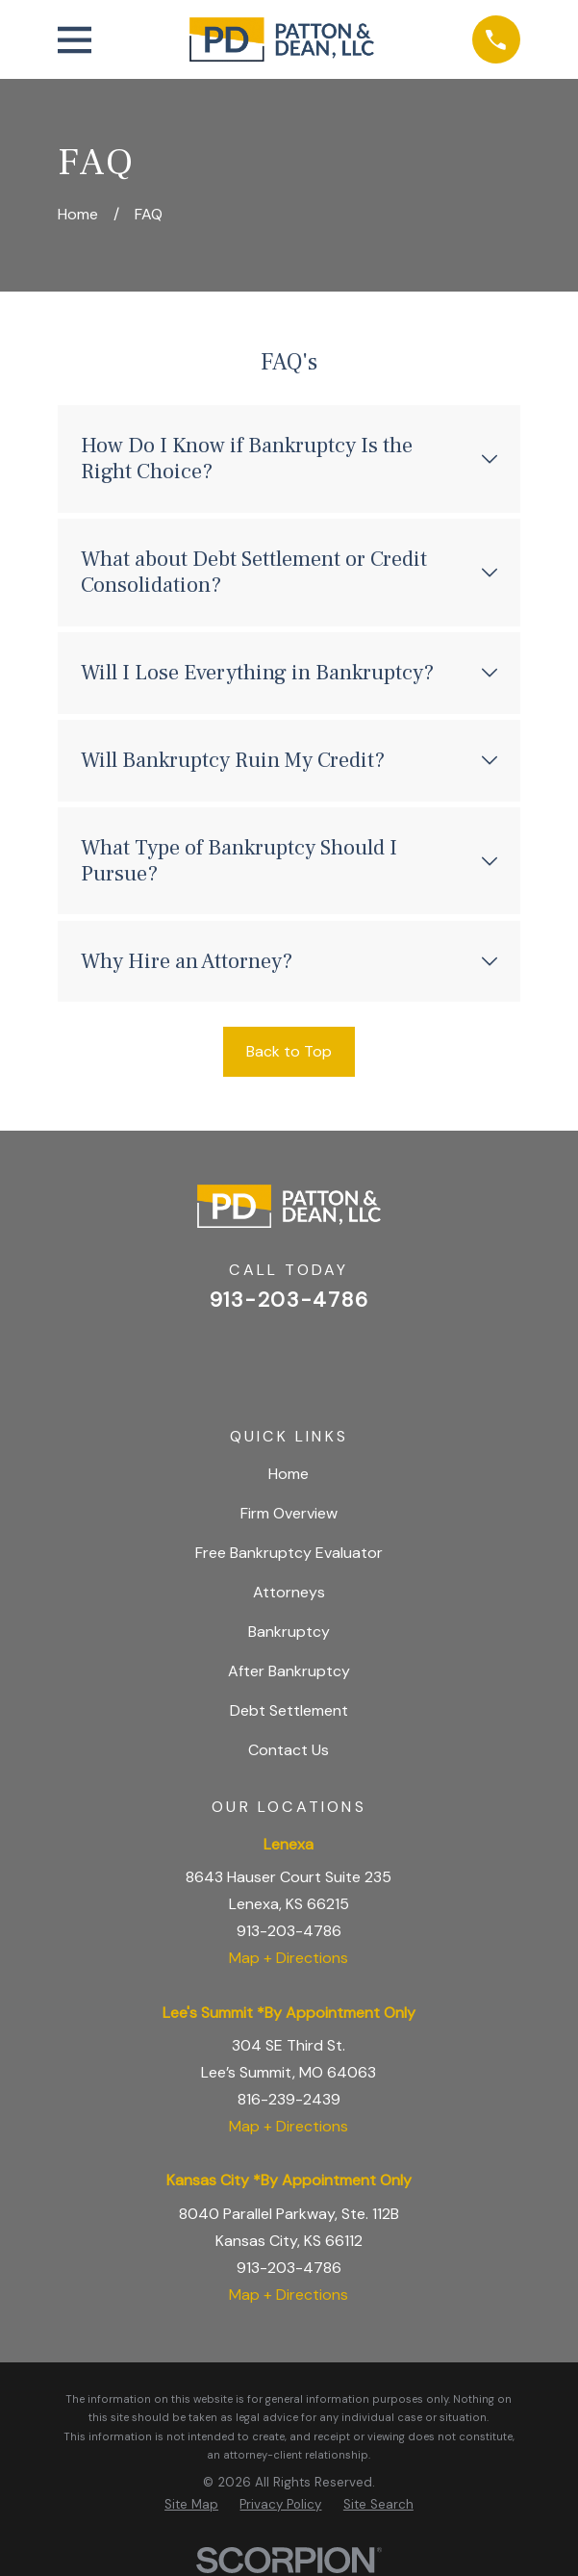  What do you see at coordinates (337, 1356) in the screenshot?
I see `[BBB.org]` at bounding box center [337, 1356].